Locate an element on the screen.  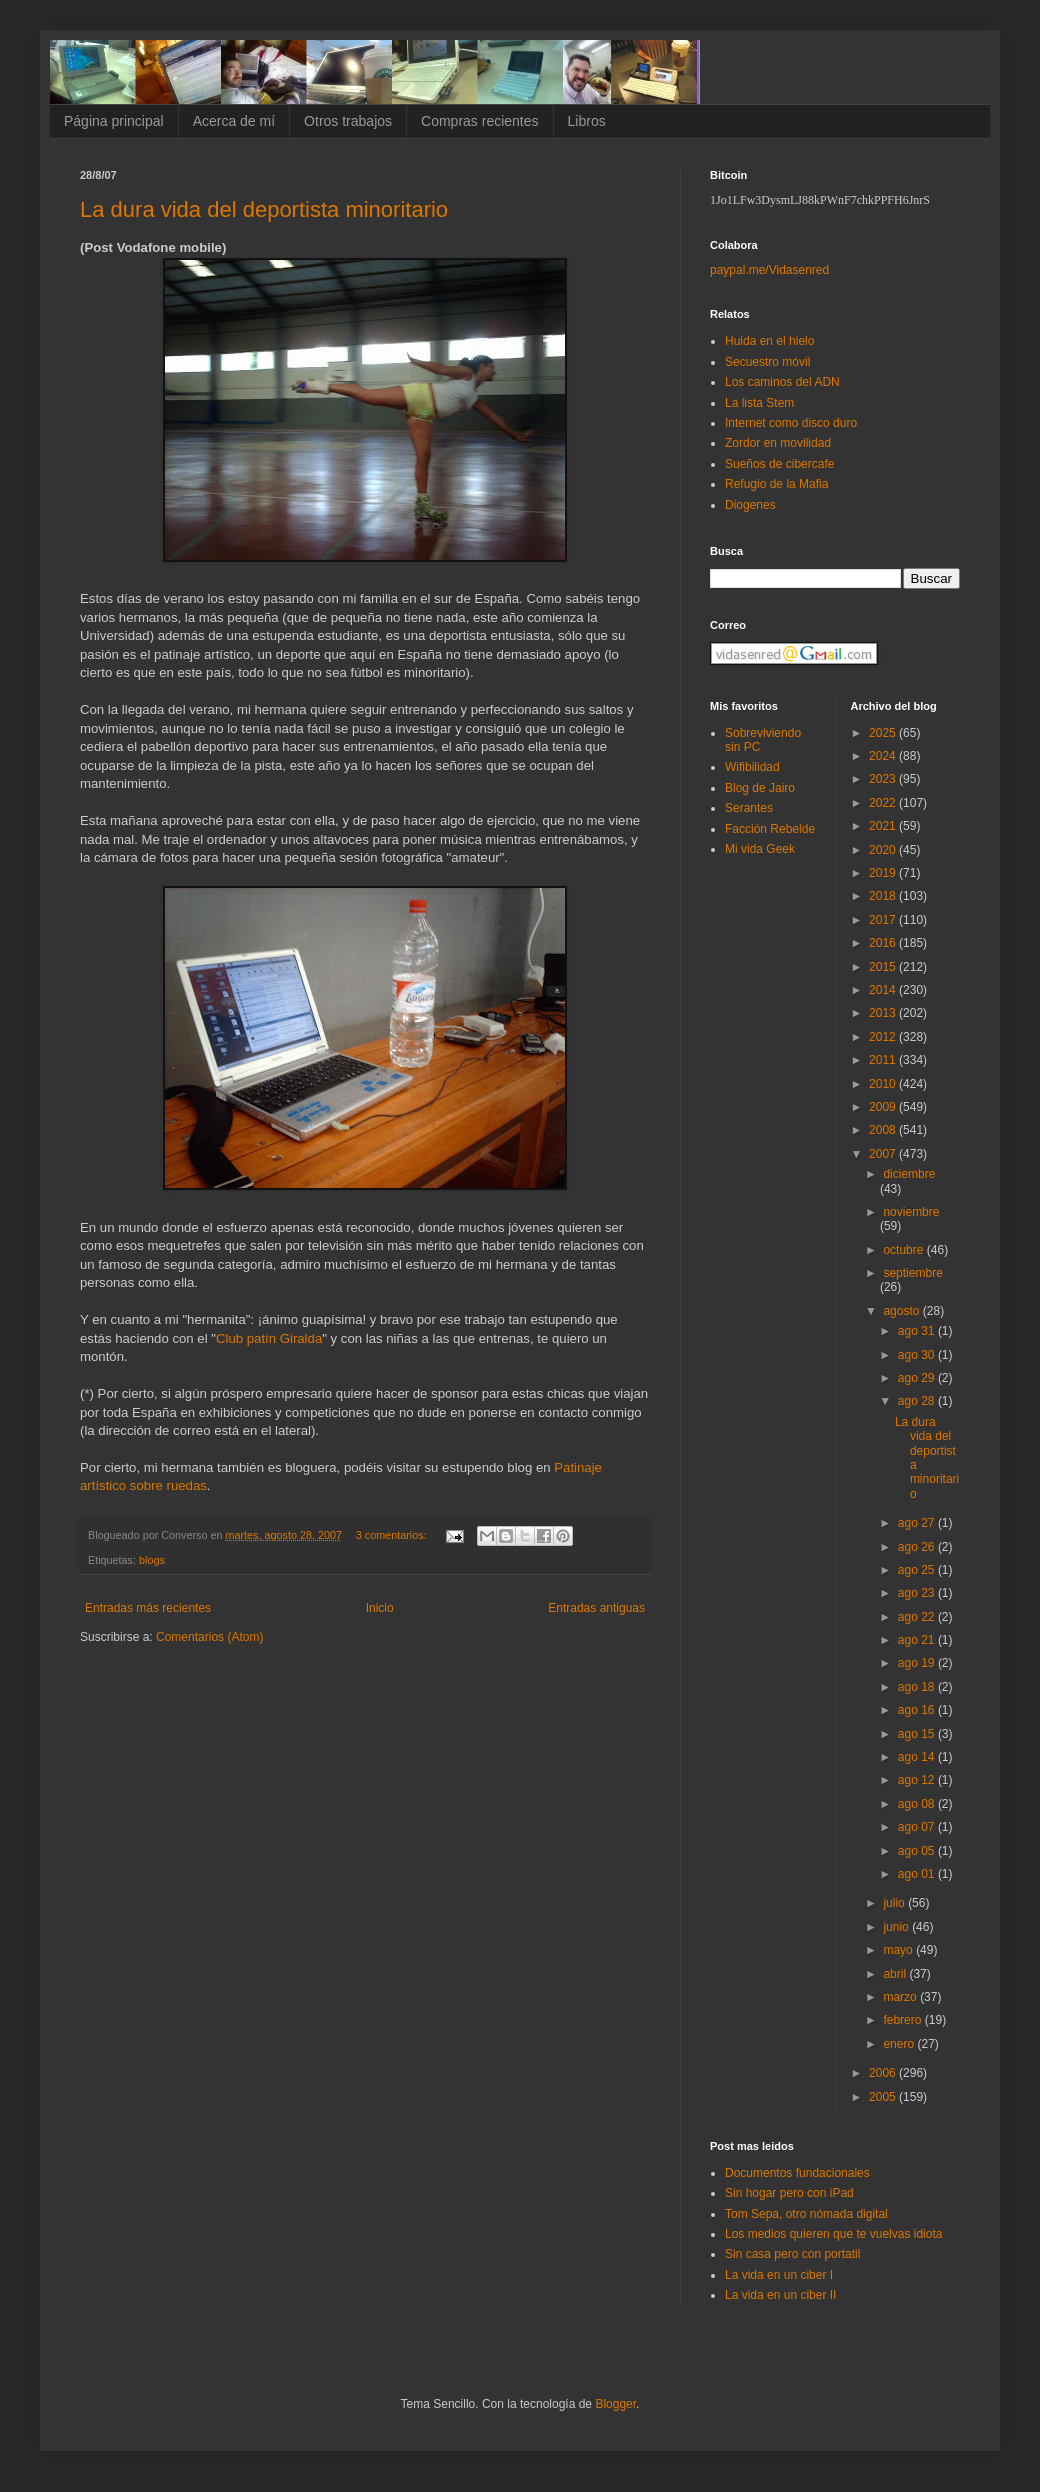
2025 is located at coordinates (884, 733).